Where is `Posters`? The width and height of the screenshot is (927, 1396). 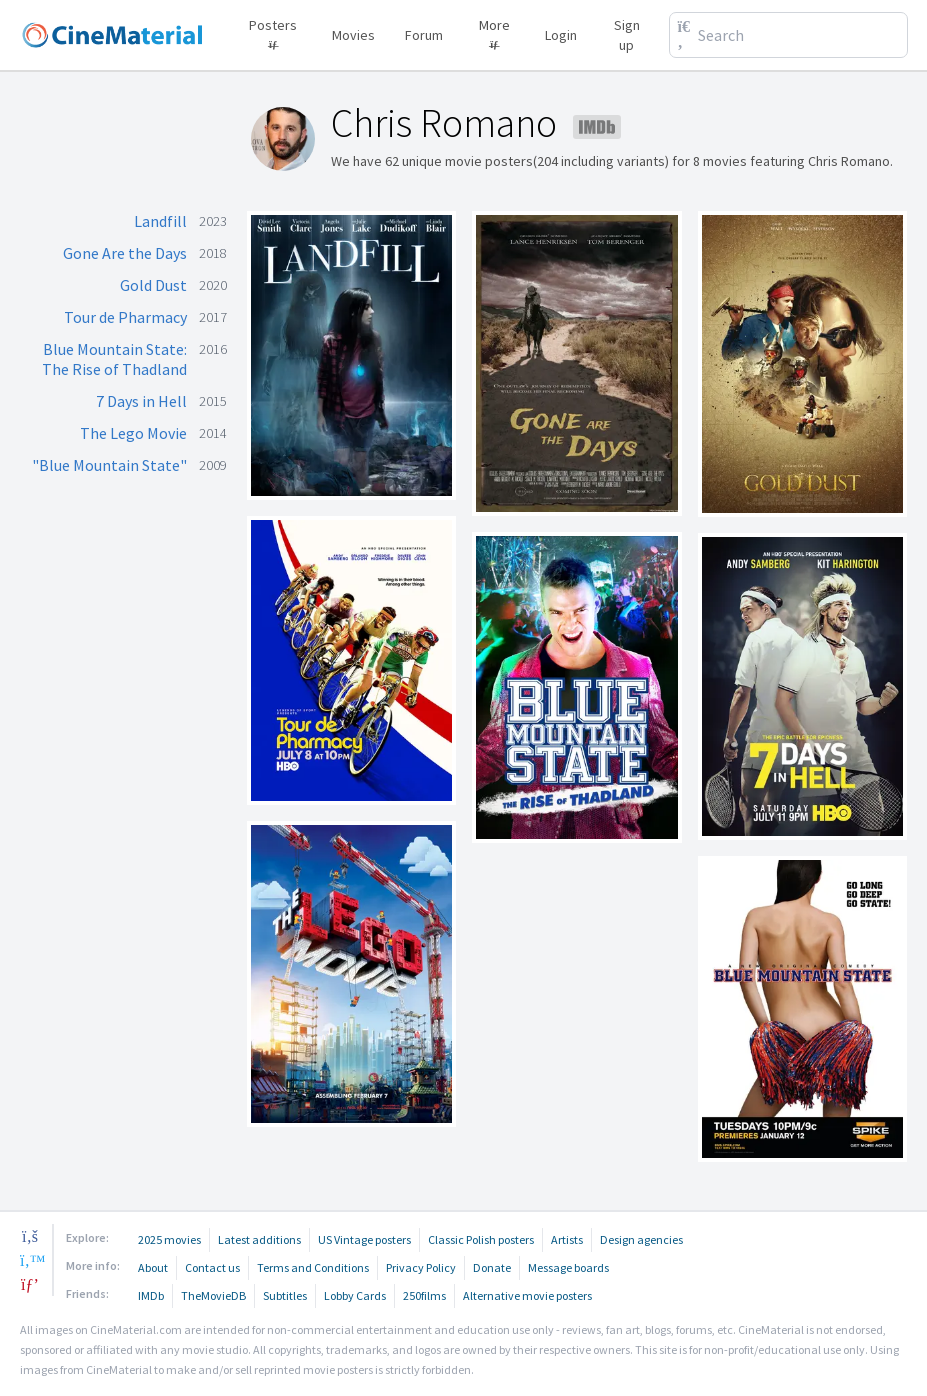 Posters is located at coordinates (273, 31).